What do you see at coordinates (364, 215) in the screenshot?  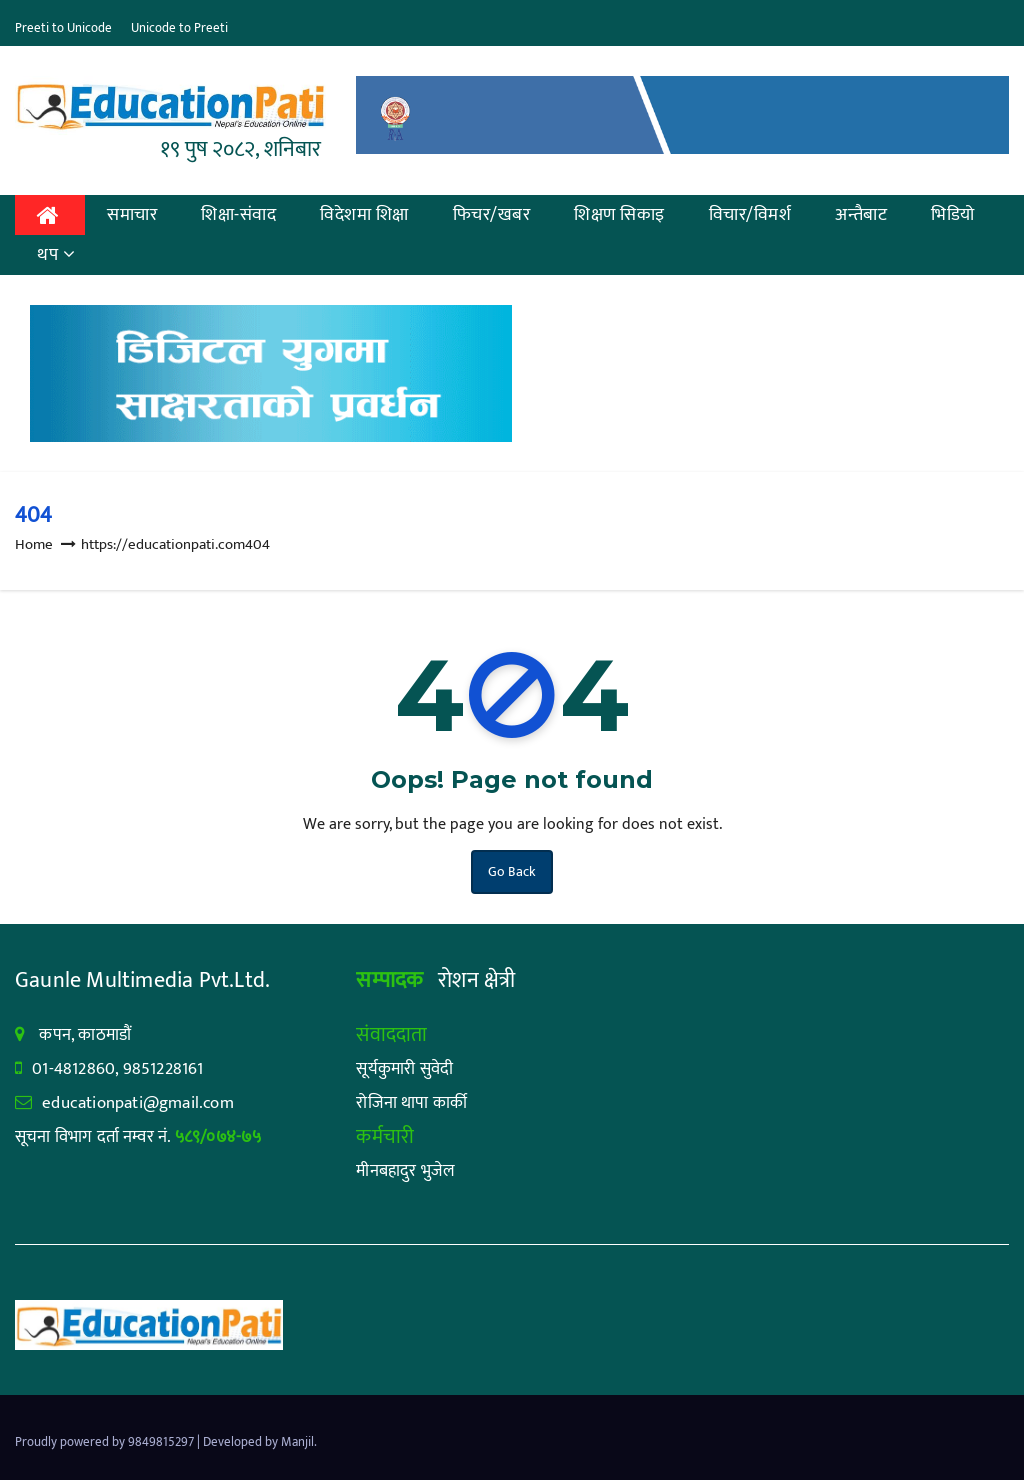 I see `विदेशमा शिक्षा` at bounding box center [364, 215].